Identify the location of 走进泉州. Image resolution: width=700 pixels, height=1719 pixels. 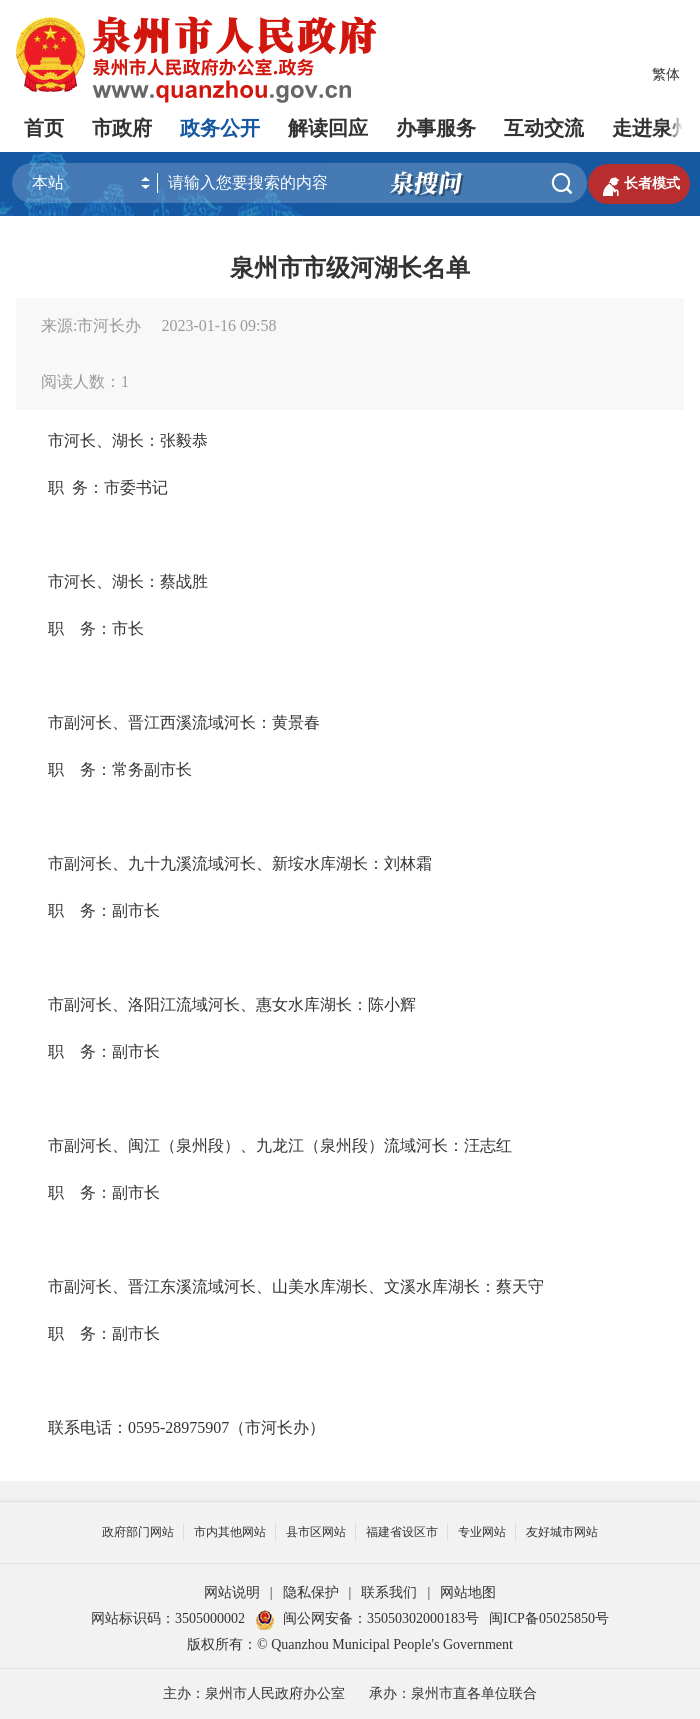
(652, 128).